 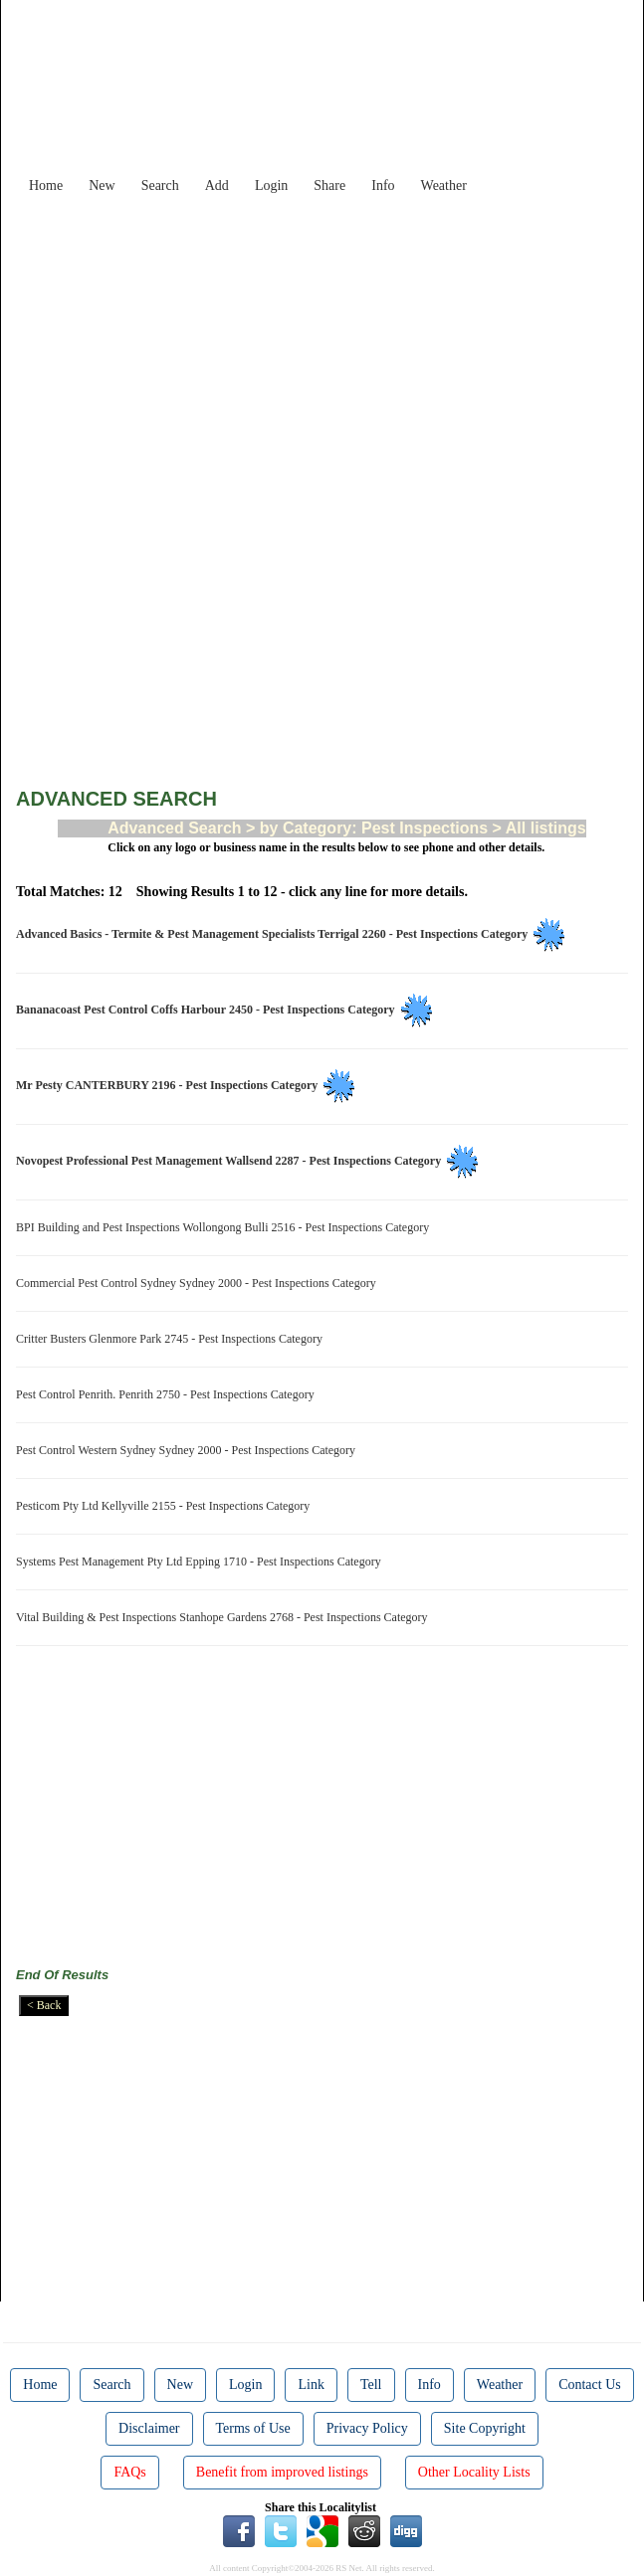 What do you see at coordinates (225, 1227) in the screenshot?
I see `BPI Building and Pest Inspections Wollongong Bulli 2516 - Pest Inspections Category` at bounding box center [225, 1227].